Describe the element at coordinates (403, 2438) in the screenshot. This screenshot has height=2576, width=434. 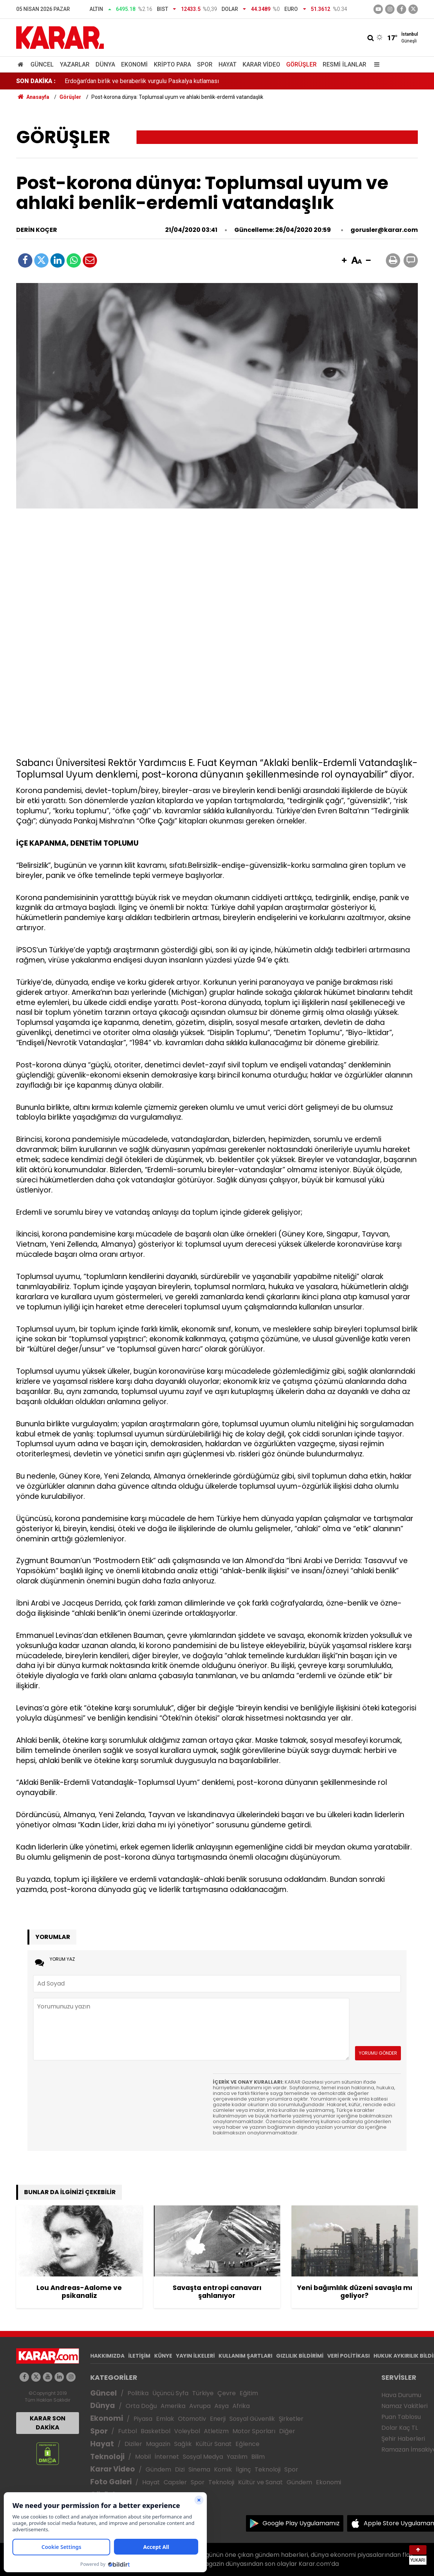
I see `Şehir Haberleri` at that location.